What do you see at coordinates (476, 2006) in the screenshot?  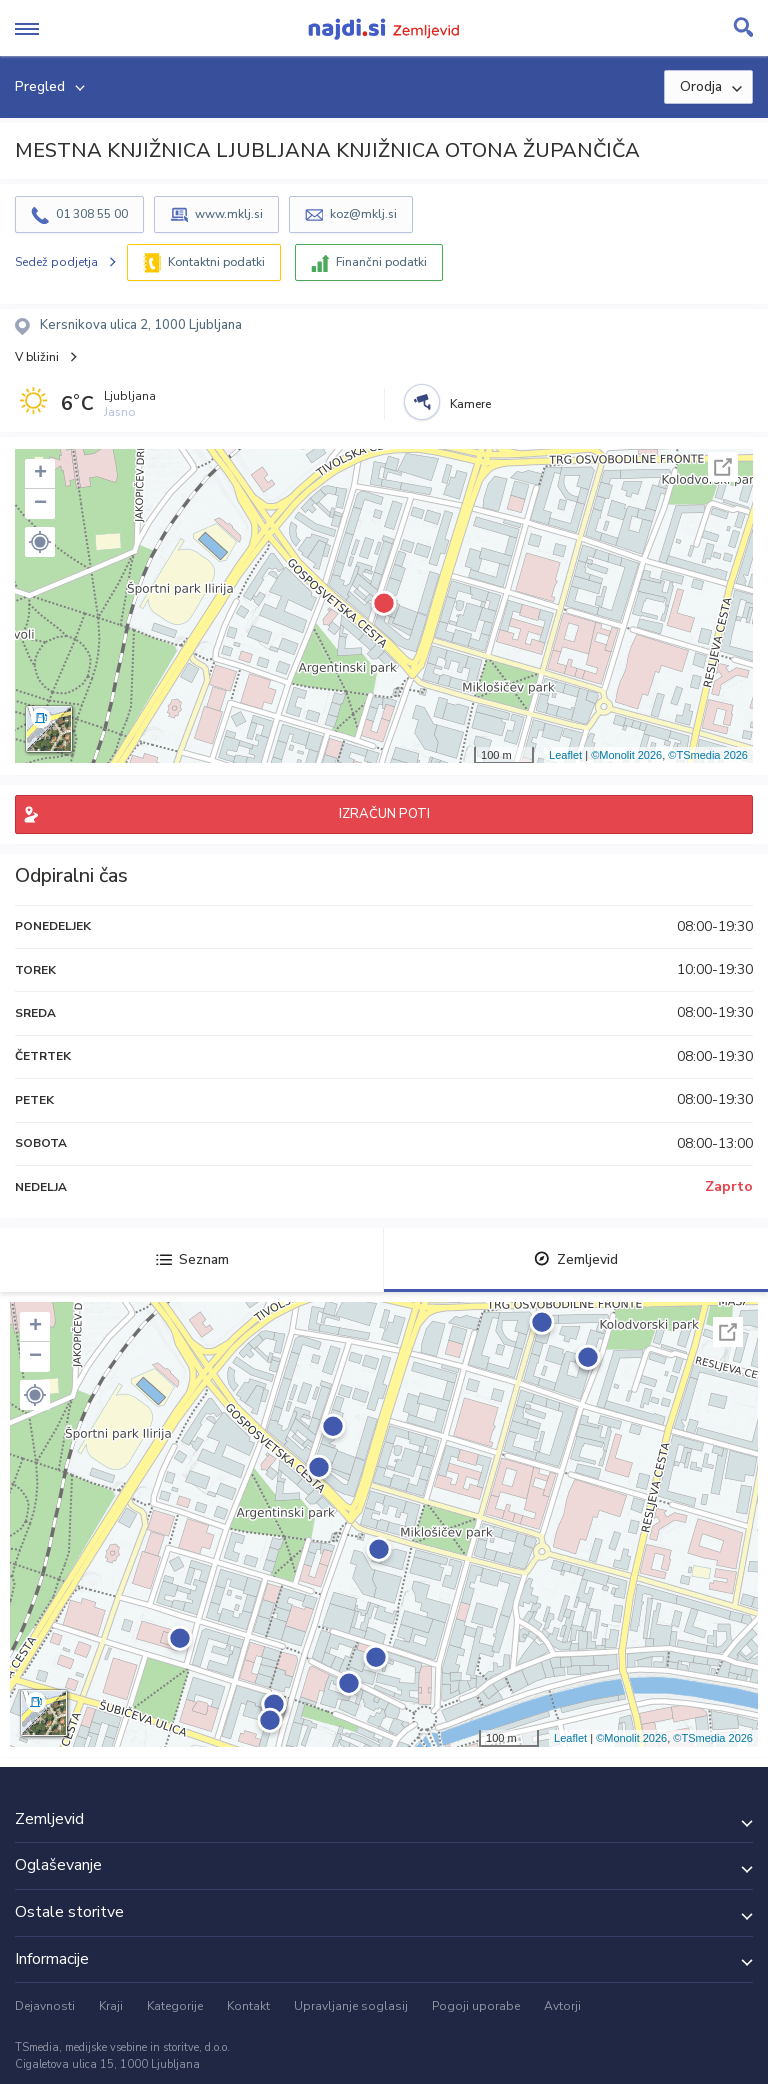 I see `Pogoji uporabe` at bounding box center [476, 2006].